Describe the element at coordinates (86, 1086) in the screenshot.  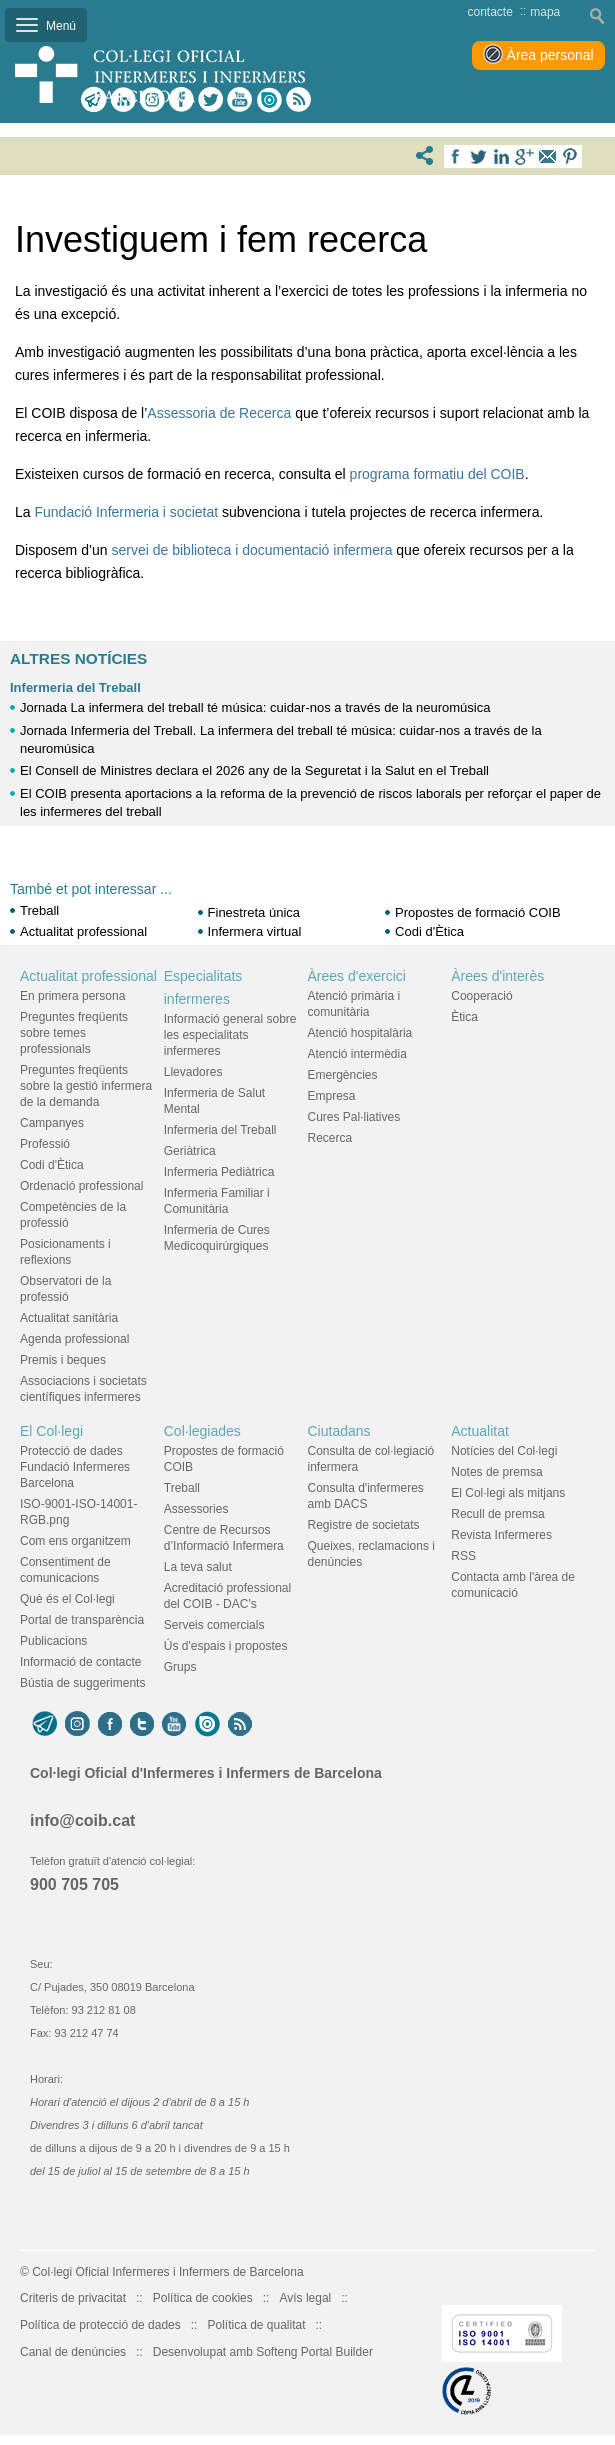
I see `Preguntes freqüents sobre la gestió infermera de la demanda` at that location.